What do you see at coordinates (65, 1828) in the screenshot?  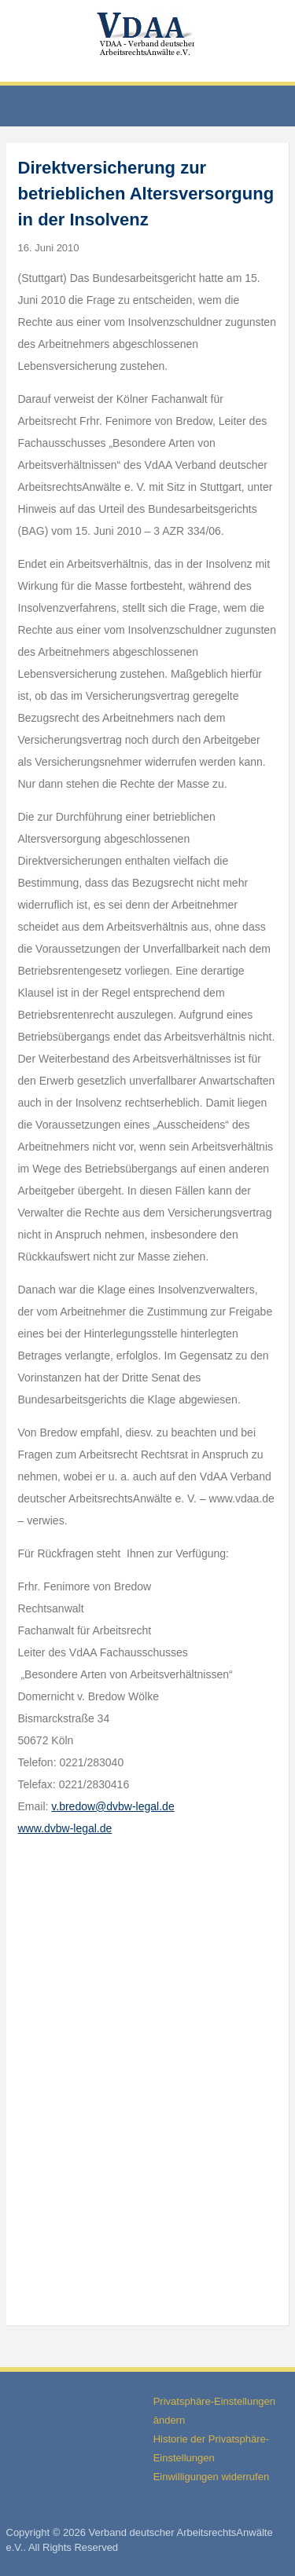 I see `www.dvbw-legal.de` at bounding box center [65, 1828].